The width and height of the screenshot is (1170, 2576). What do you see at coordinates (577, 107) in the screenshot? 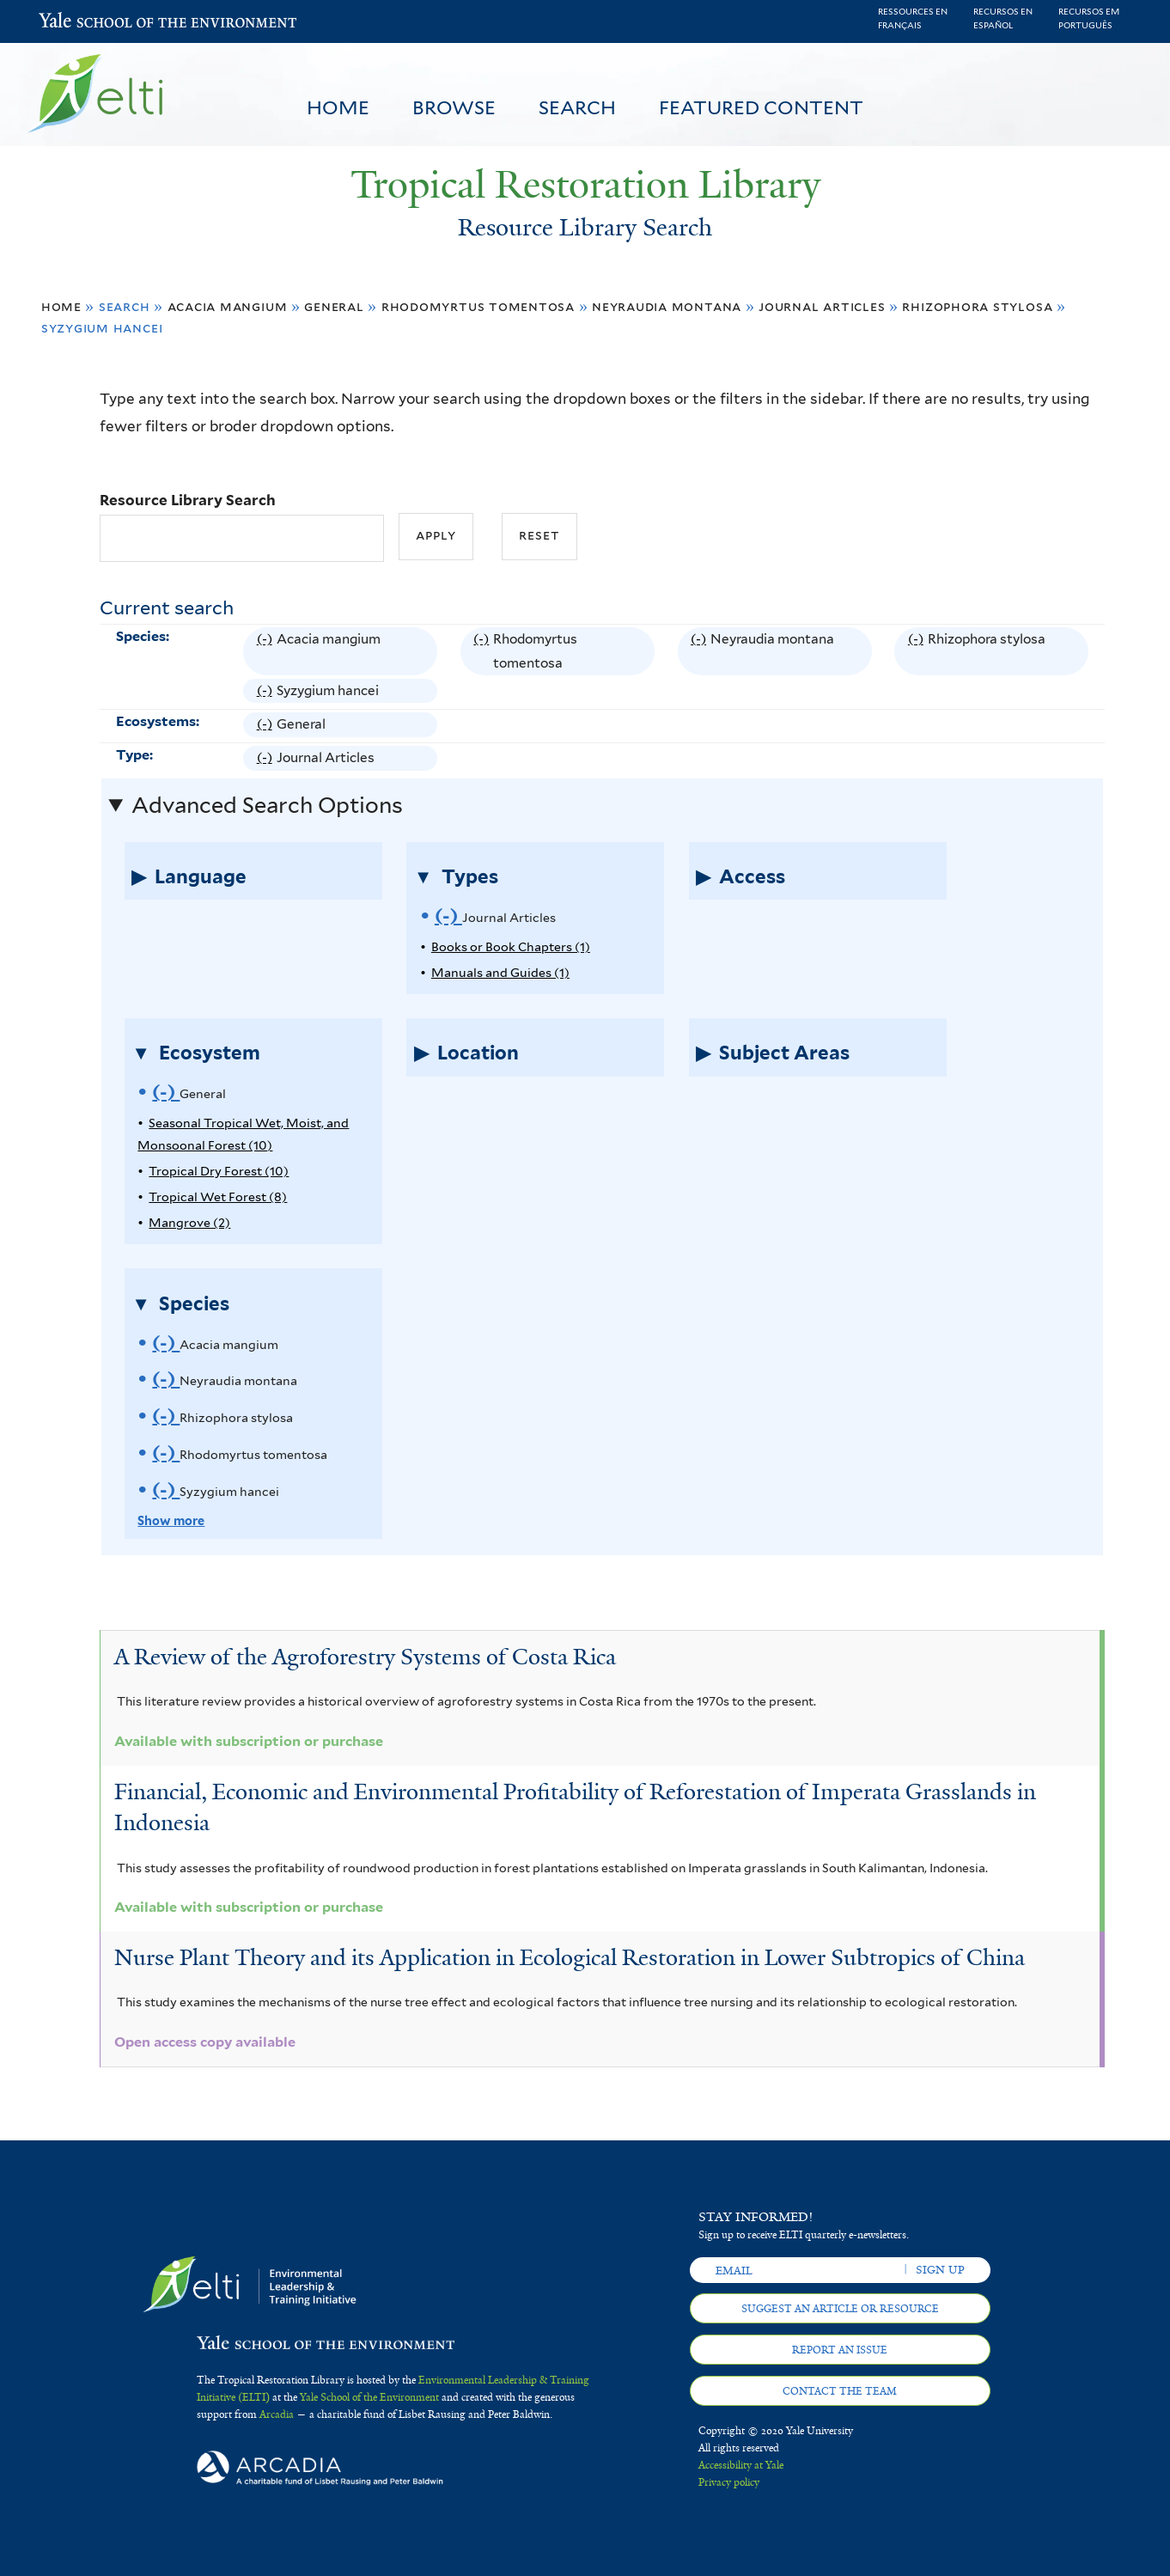
I see `Search` at bounding box center [577, 107].